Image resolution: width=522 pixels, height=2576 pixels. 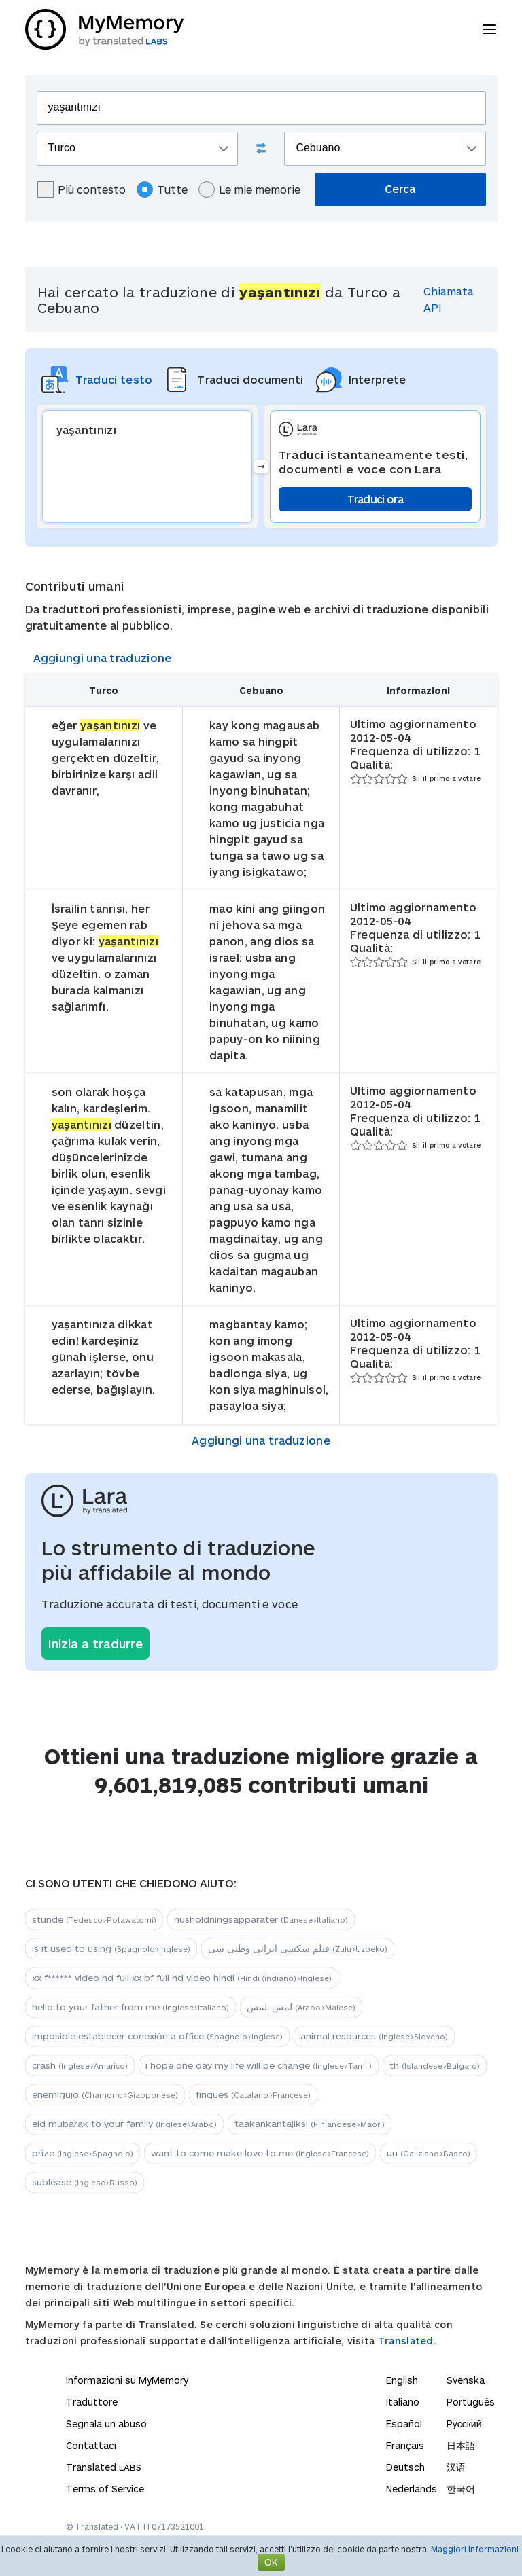 I want to click on Tutte, so click(x=162, y=189).